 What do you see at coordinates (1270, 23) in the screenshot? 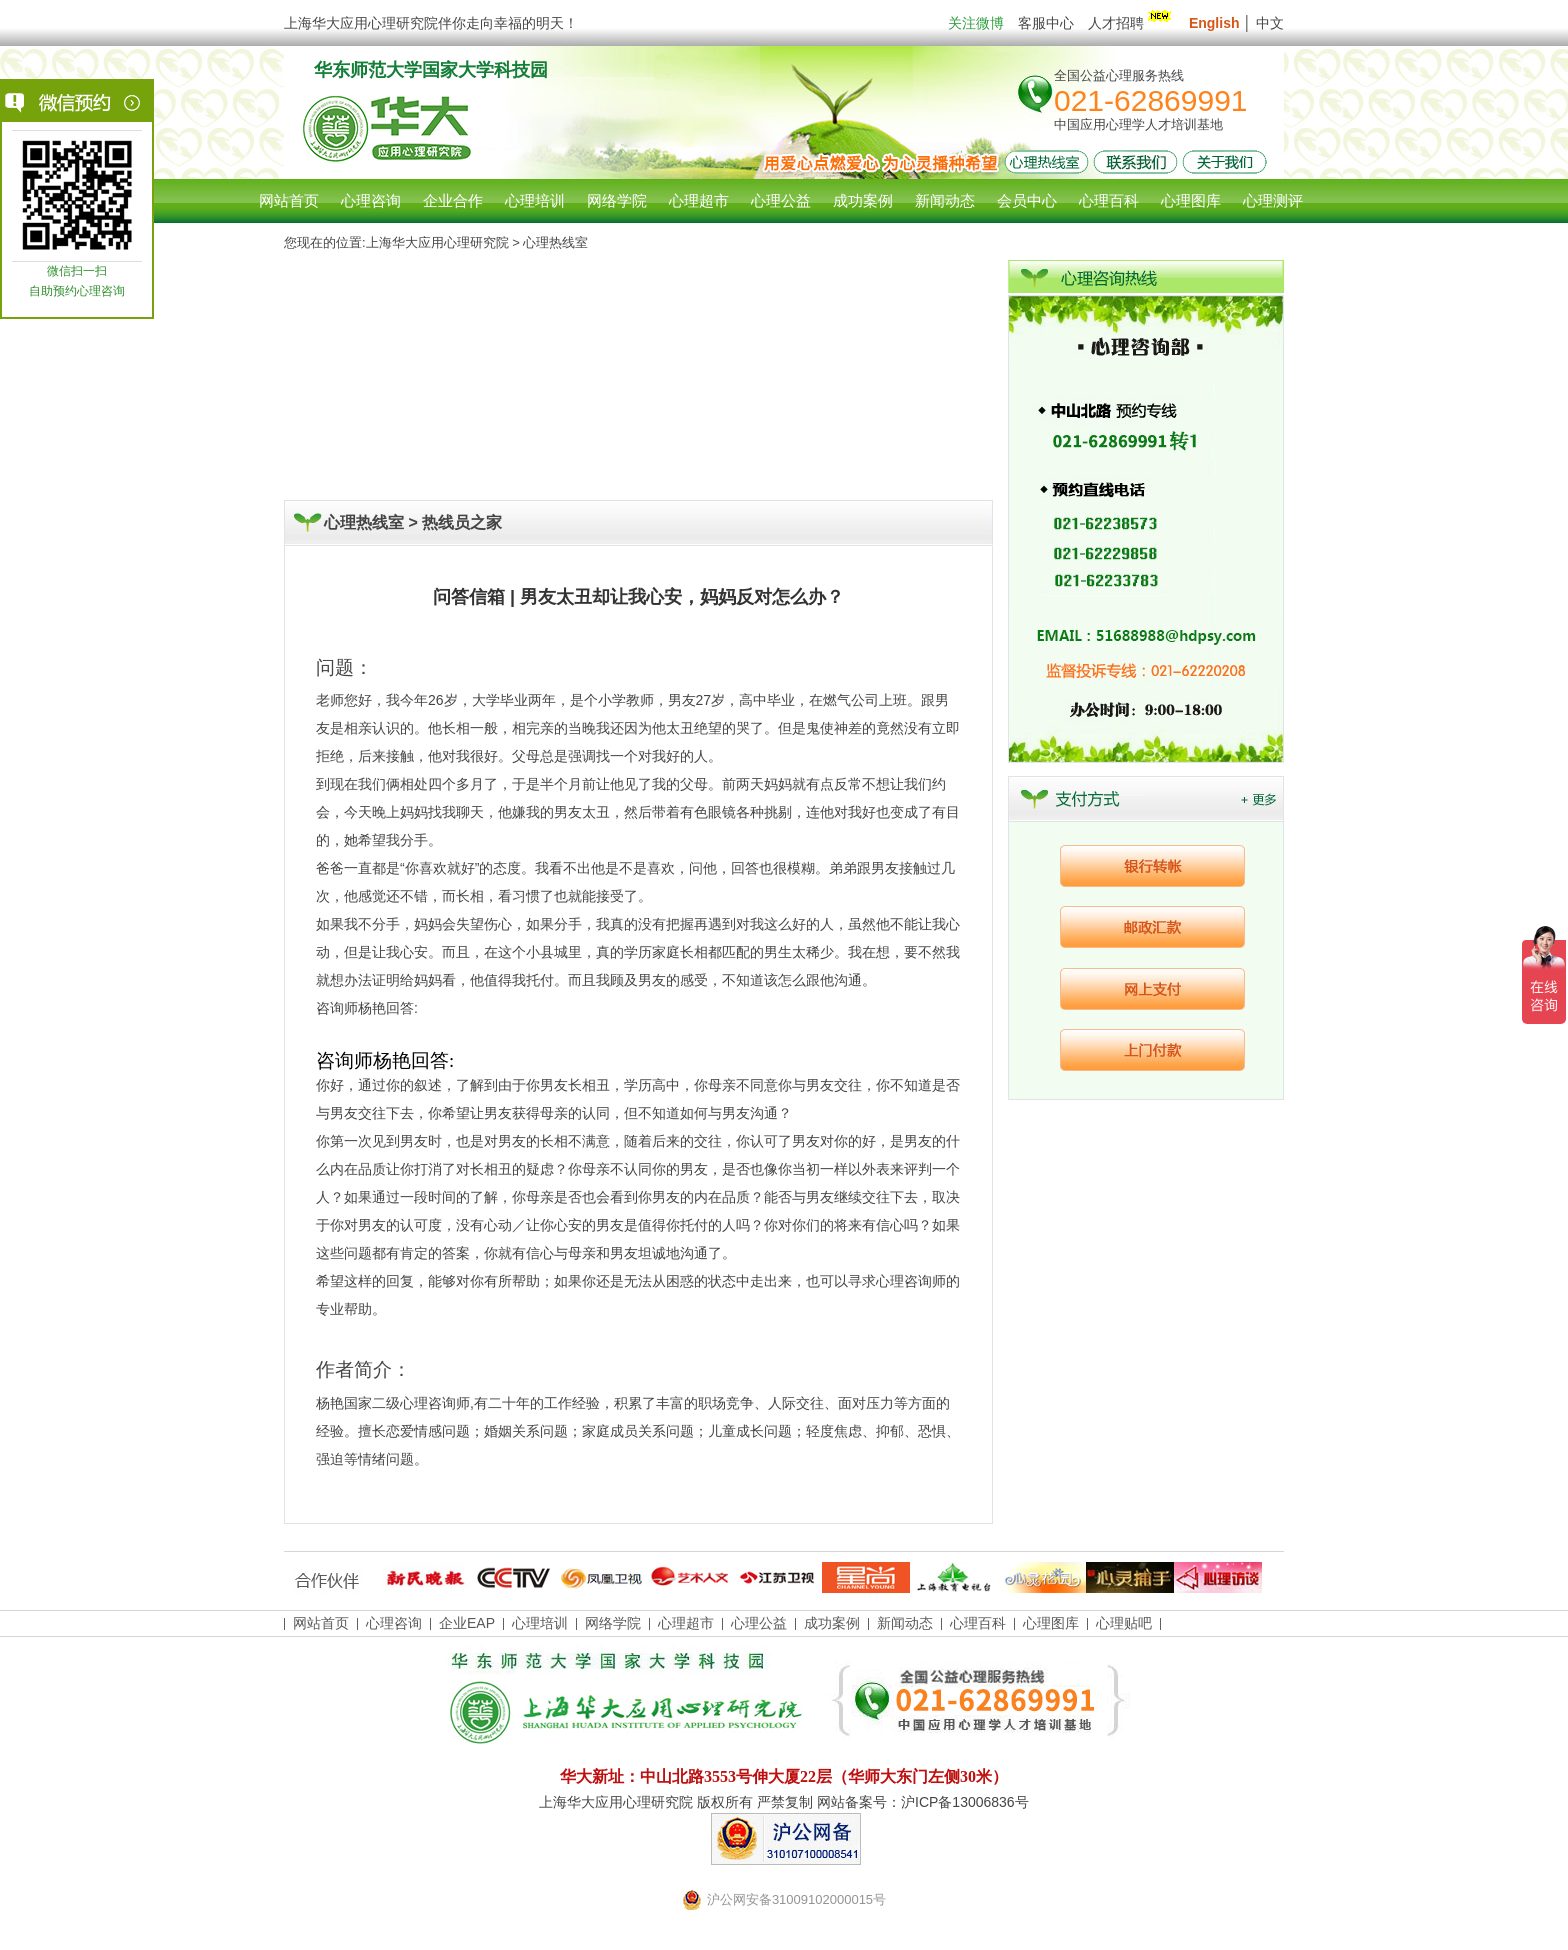
I see `中文` at bounding box center [1270, 23].